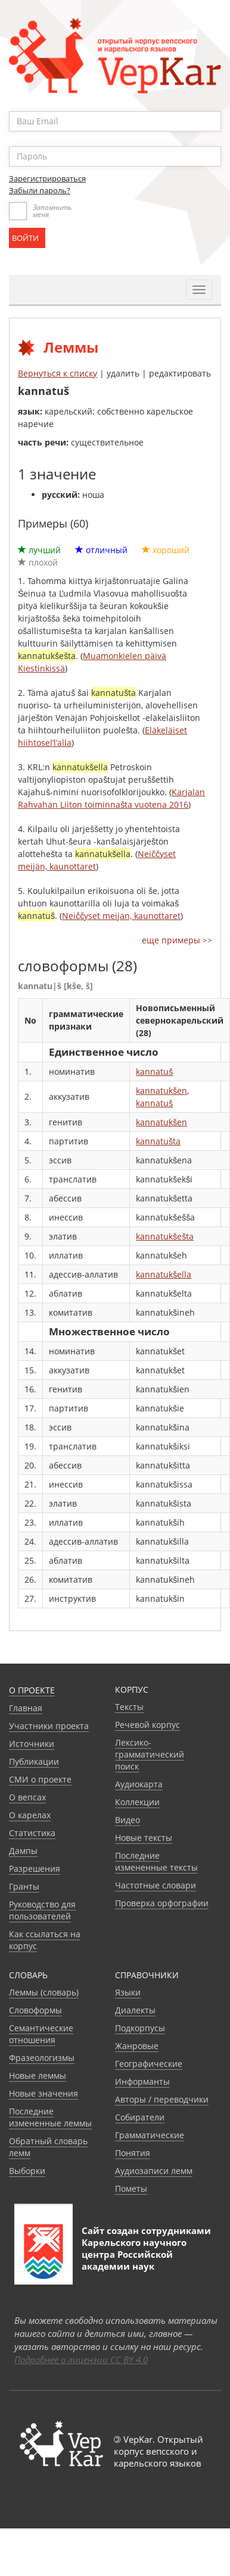  Describe the element at coordinates (139, 1784) in the screenshot. I see `Аудиокарта` at that location.